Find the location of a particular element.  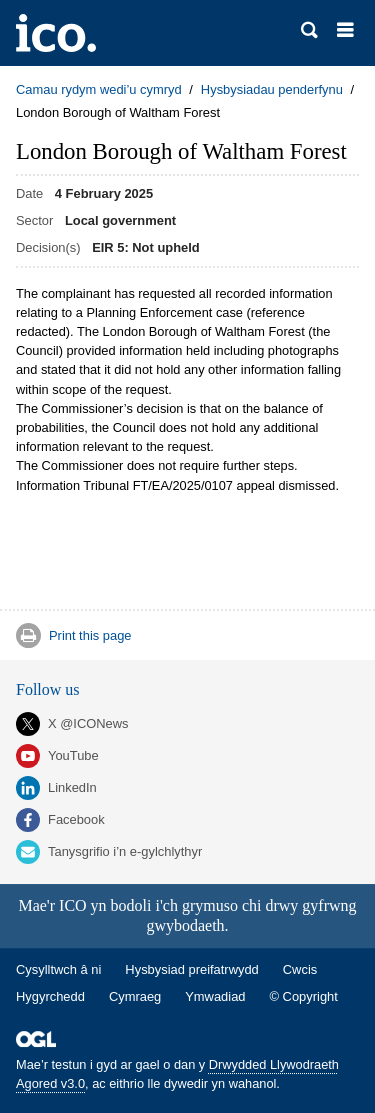

Hysbysiad preifatrwydd is located at coordinates (191, 969).